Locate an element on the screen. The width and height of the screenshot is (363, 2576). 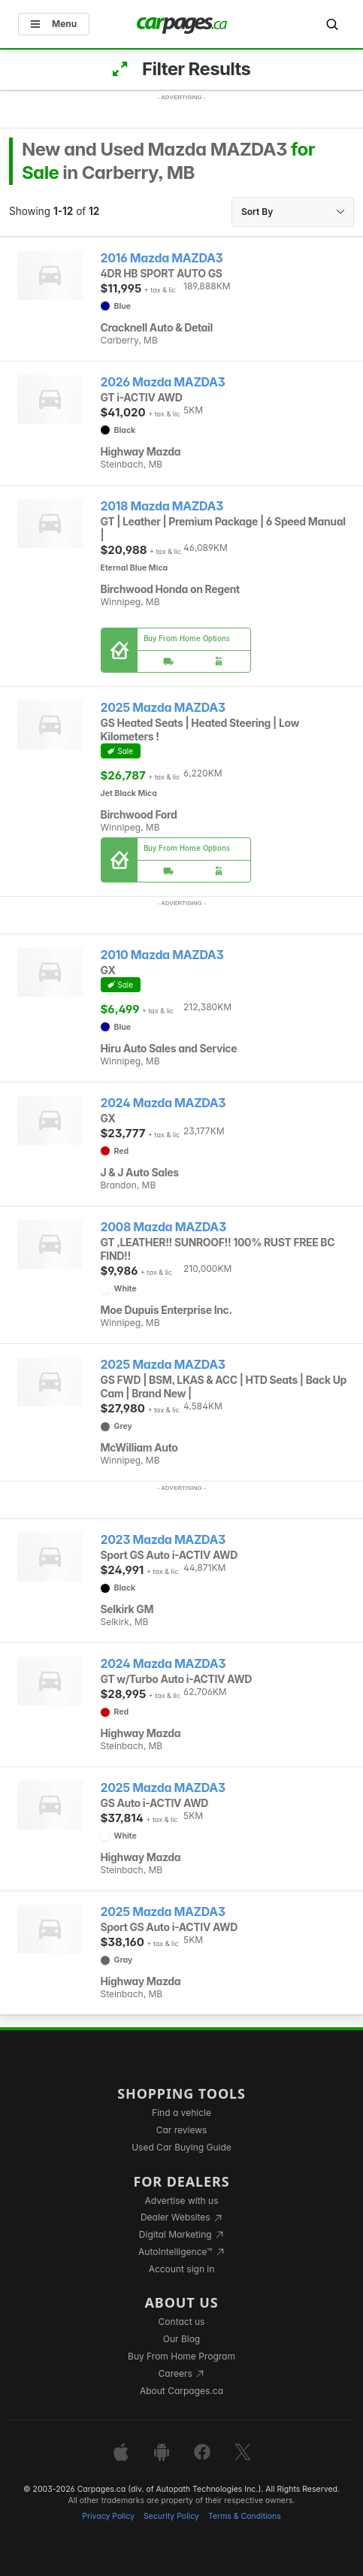
Contact us is located at coordinates (182, 2321).